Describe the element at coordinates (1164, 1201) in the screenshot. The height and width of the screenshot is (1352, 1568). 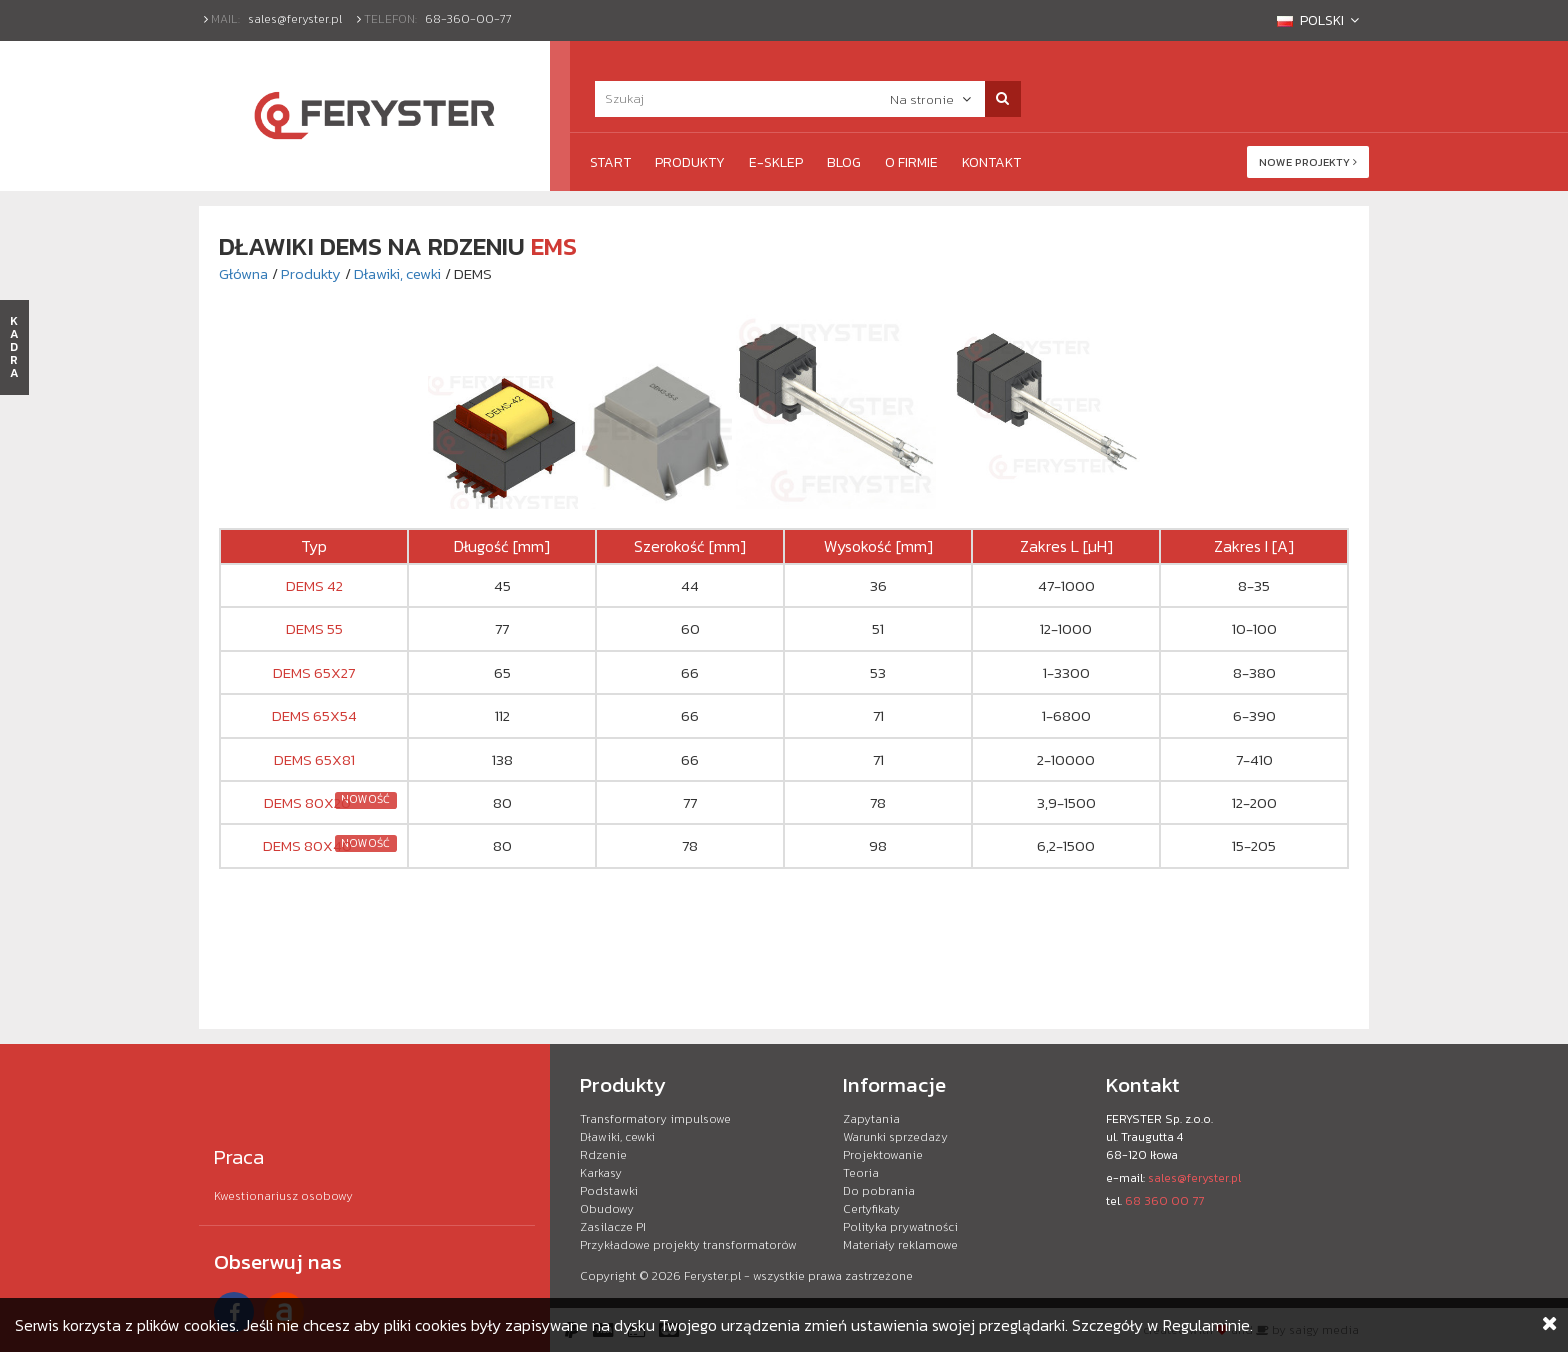
I see `68 360 00 77` at that location.